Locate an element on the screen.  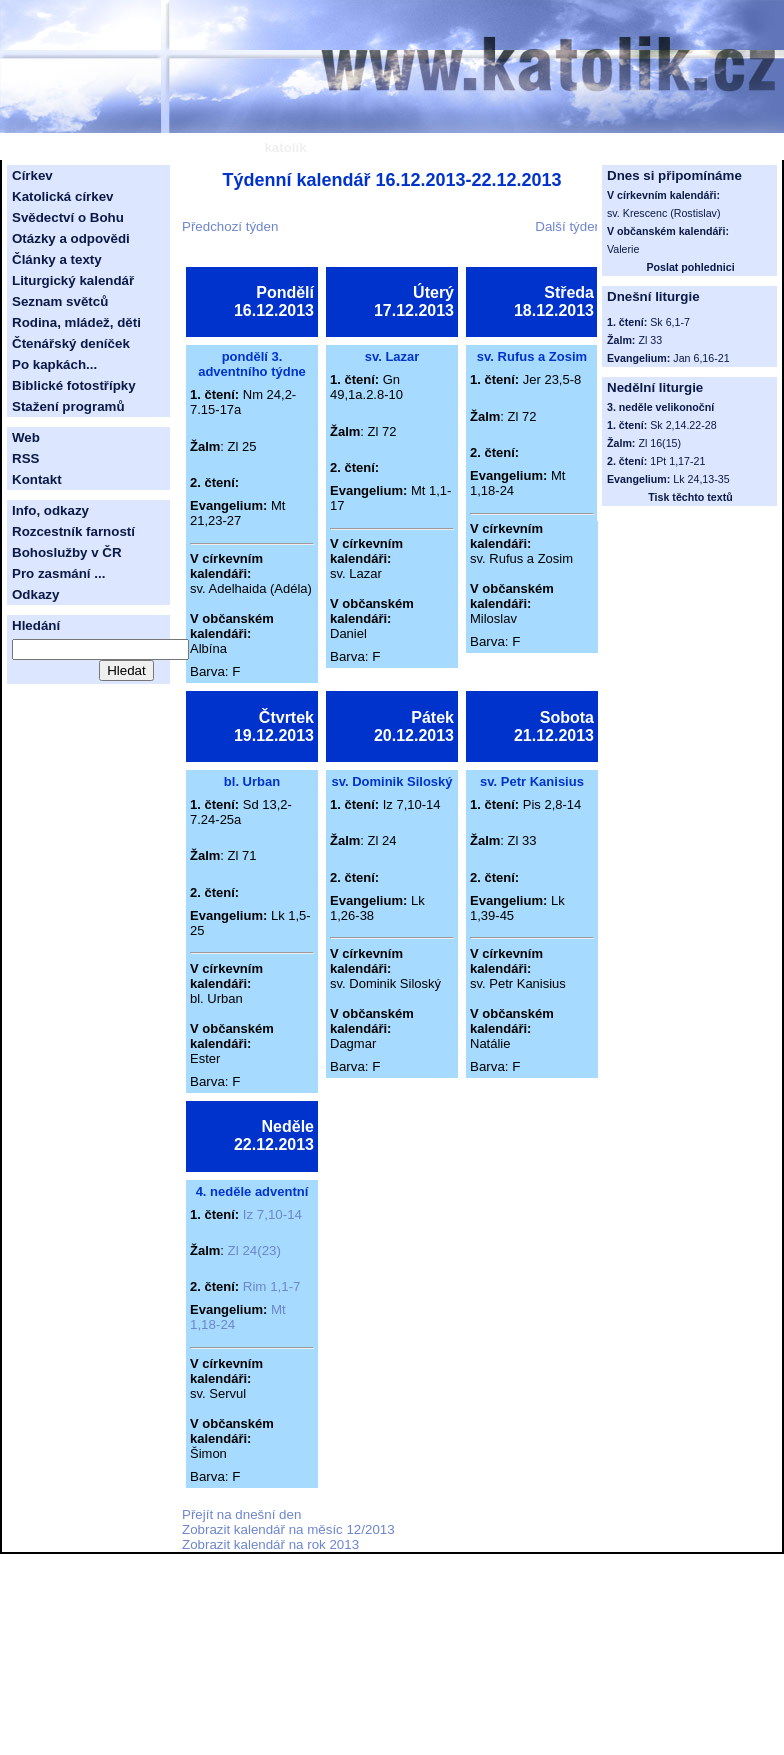
Čtenářský deníček is located at coordinates (71, 343).